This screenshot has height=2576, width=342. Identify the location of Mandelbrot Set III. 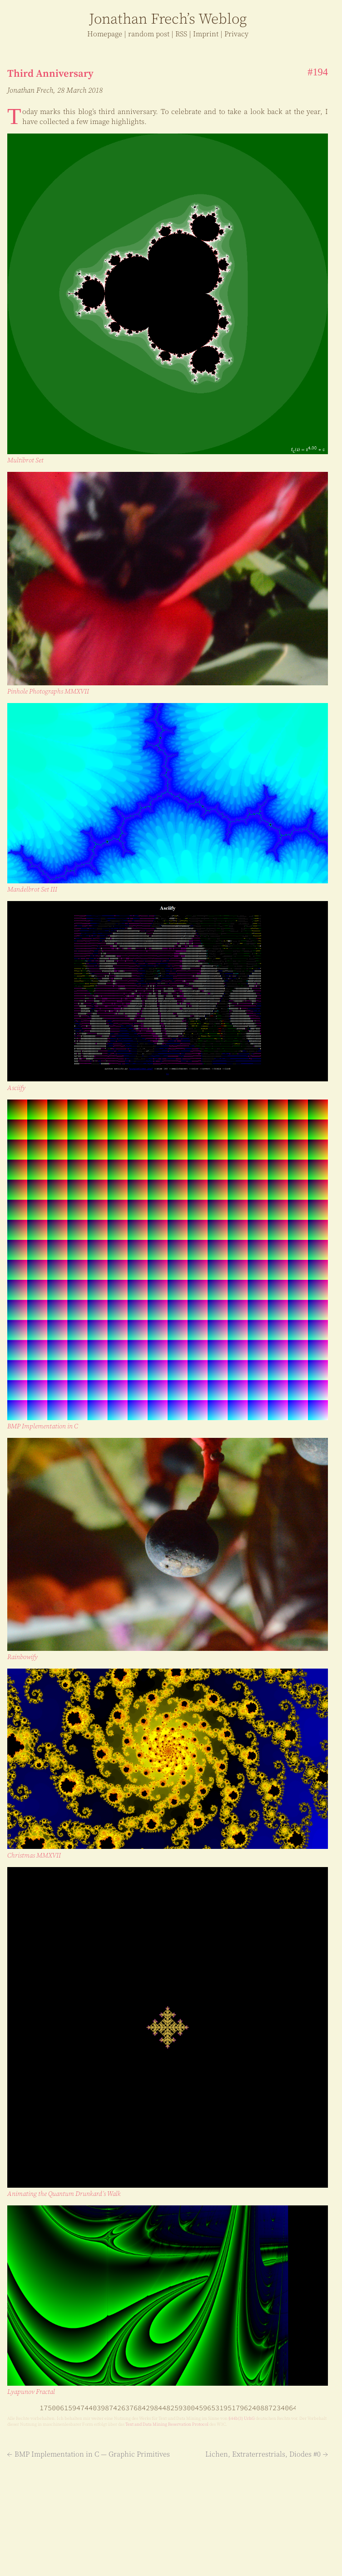
(32, 889).